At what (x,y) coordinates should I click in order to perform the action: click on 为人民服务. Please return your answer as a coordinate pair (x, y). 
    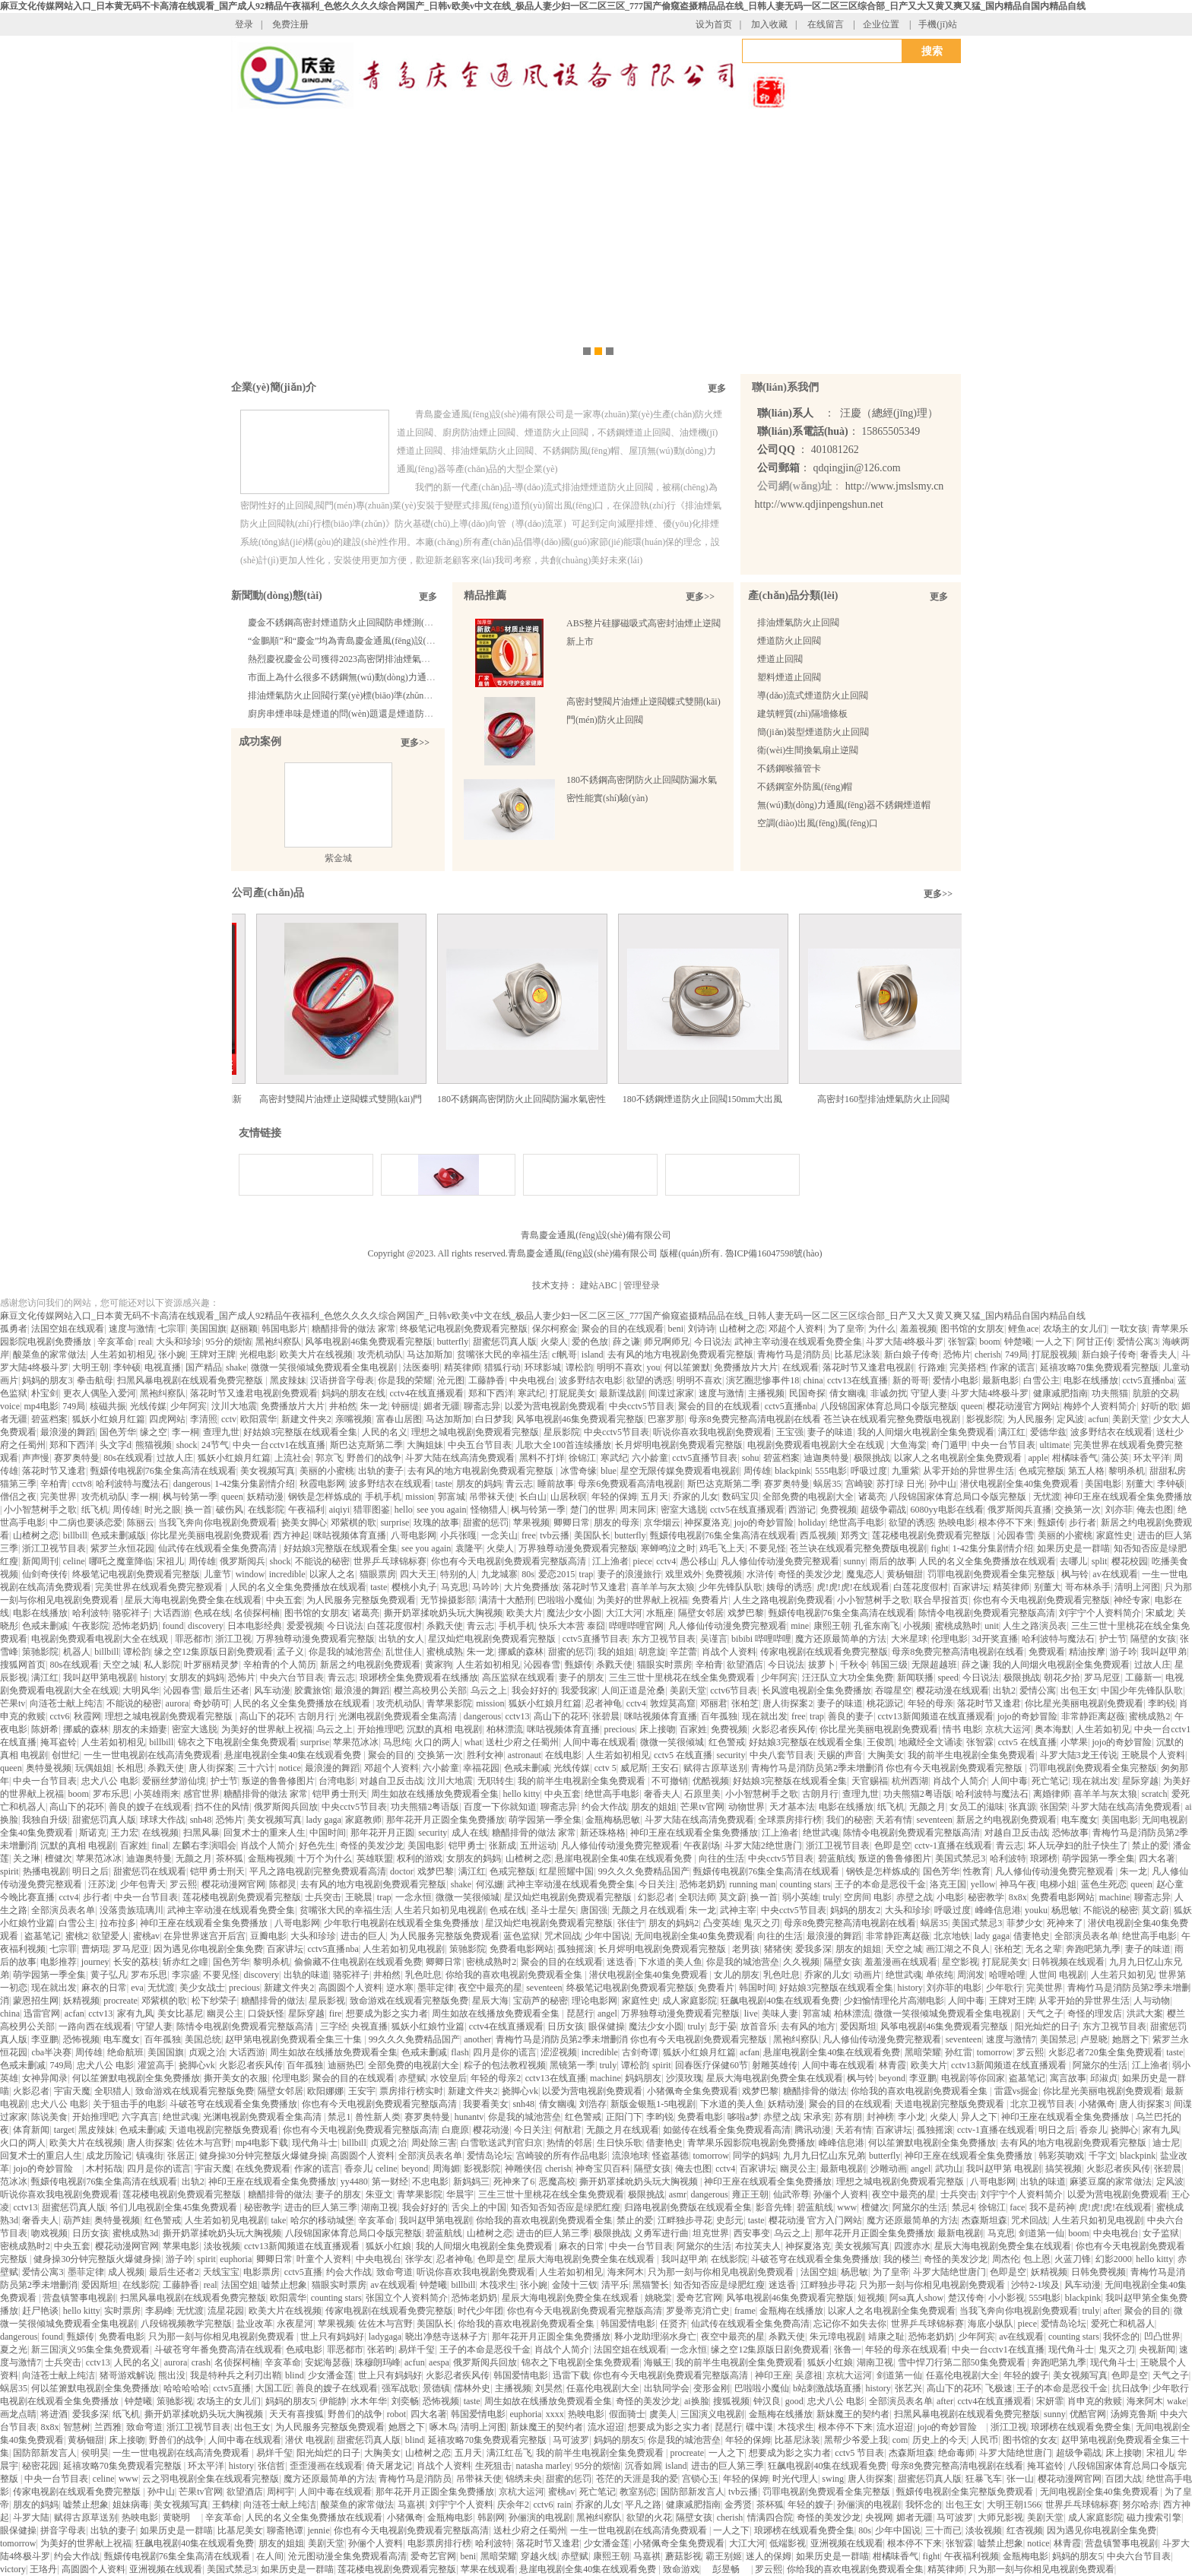
    Looking at the image, I should click on (1030, 1419).